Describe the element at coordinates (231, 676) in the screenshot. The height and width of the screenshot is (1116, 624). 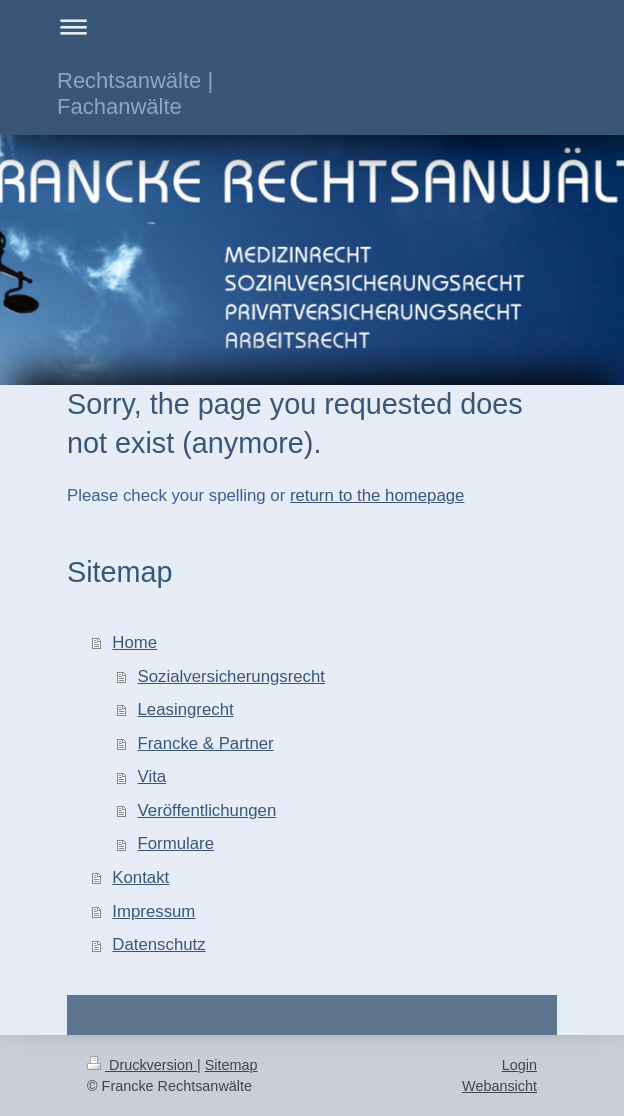
I see `Sozialversicherungsrecht` at that location.